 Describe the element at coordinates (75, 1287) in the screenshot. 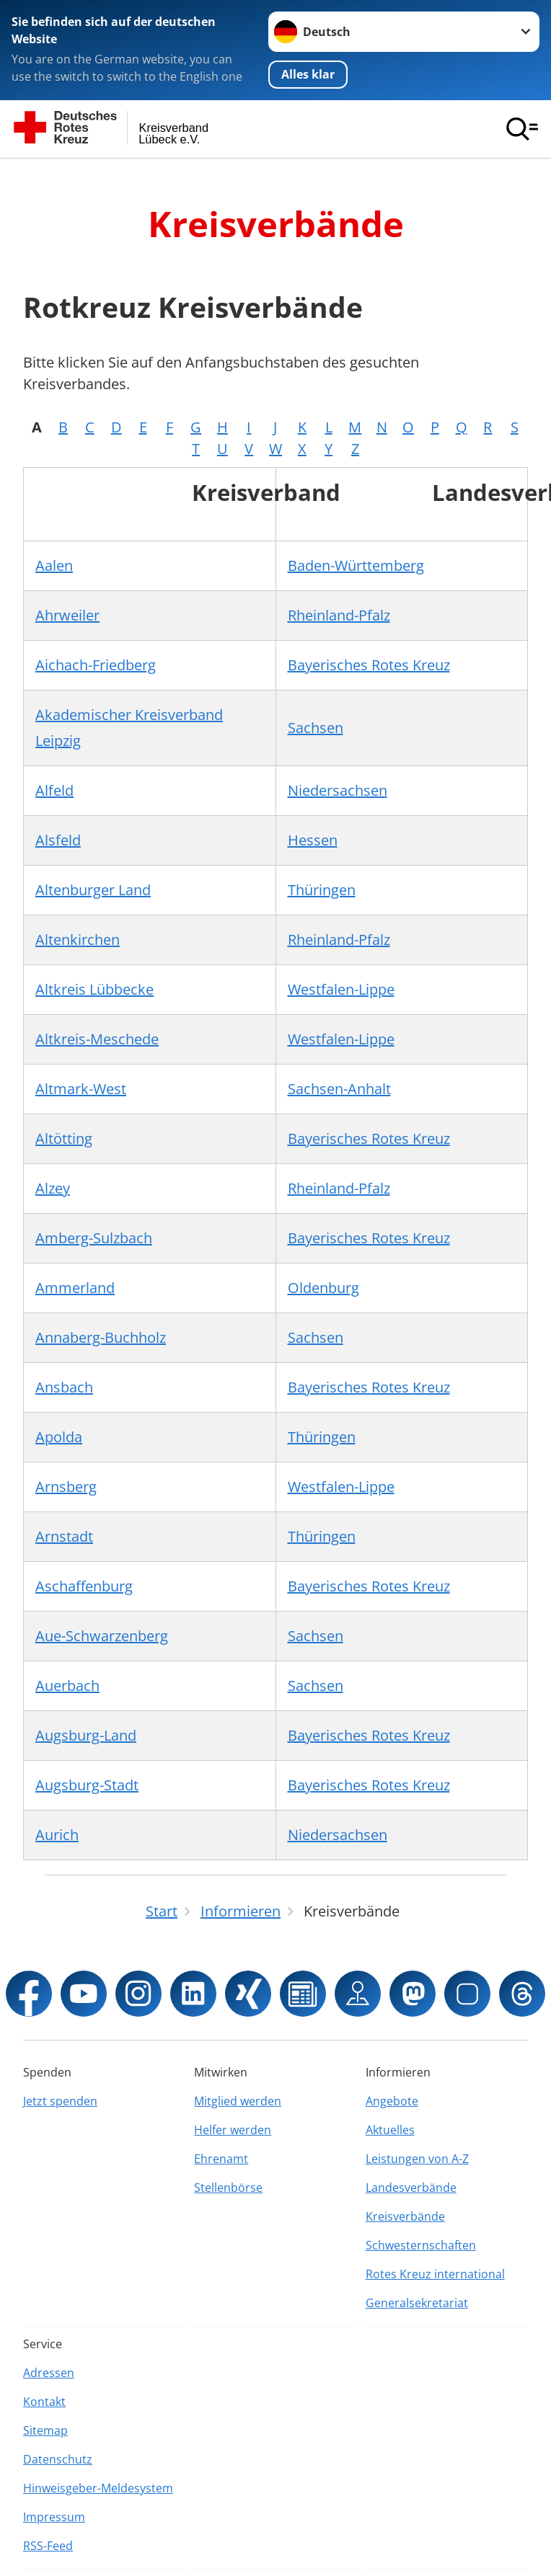

I see `Ammerland` at that location.